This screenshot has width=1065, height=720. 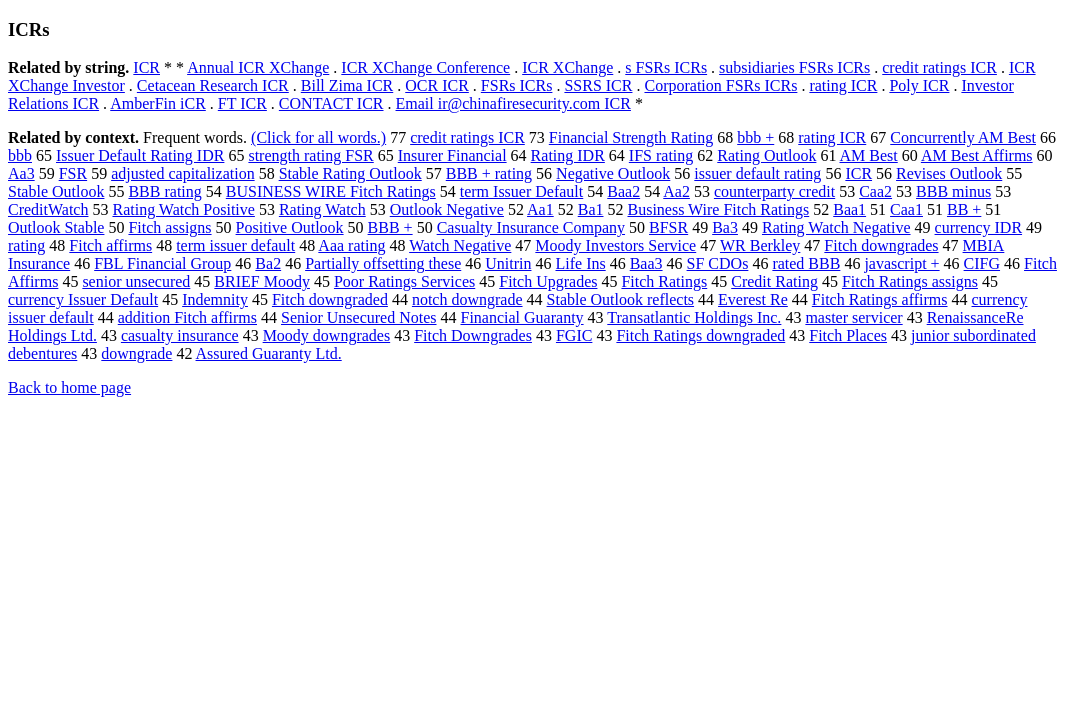 What do you see at coordinates (664, 281) in the screenshot?
I see `Fitch Ratings` at bounding box center [664, 281].